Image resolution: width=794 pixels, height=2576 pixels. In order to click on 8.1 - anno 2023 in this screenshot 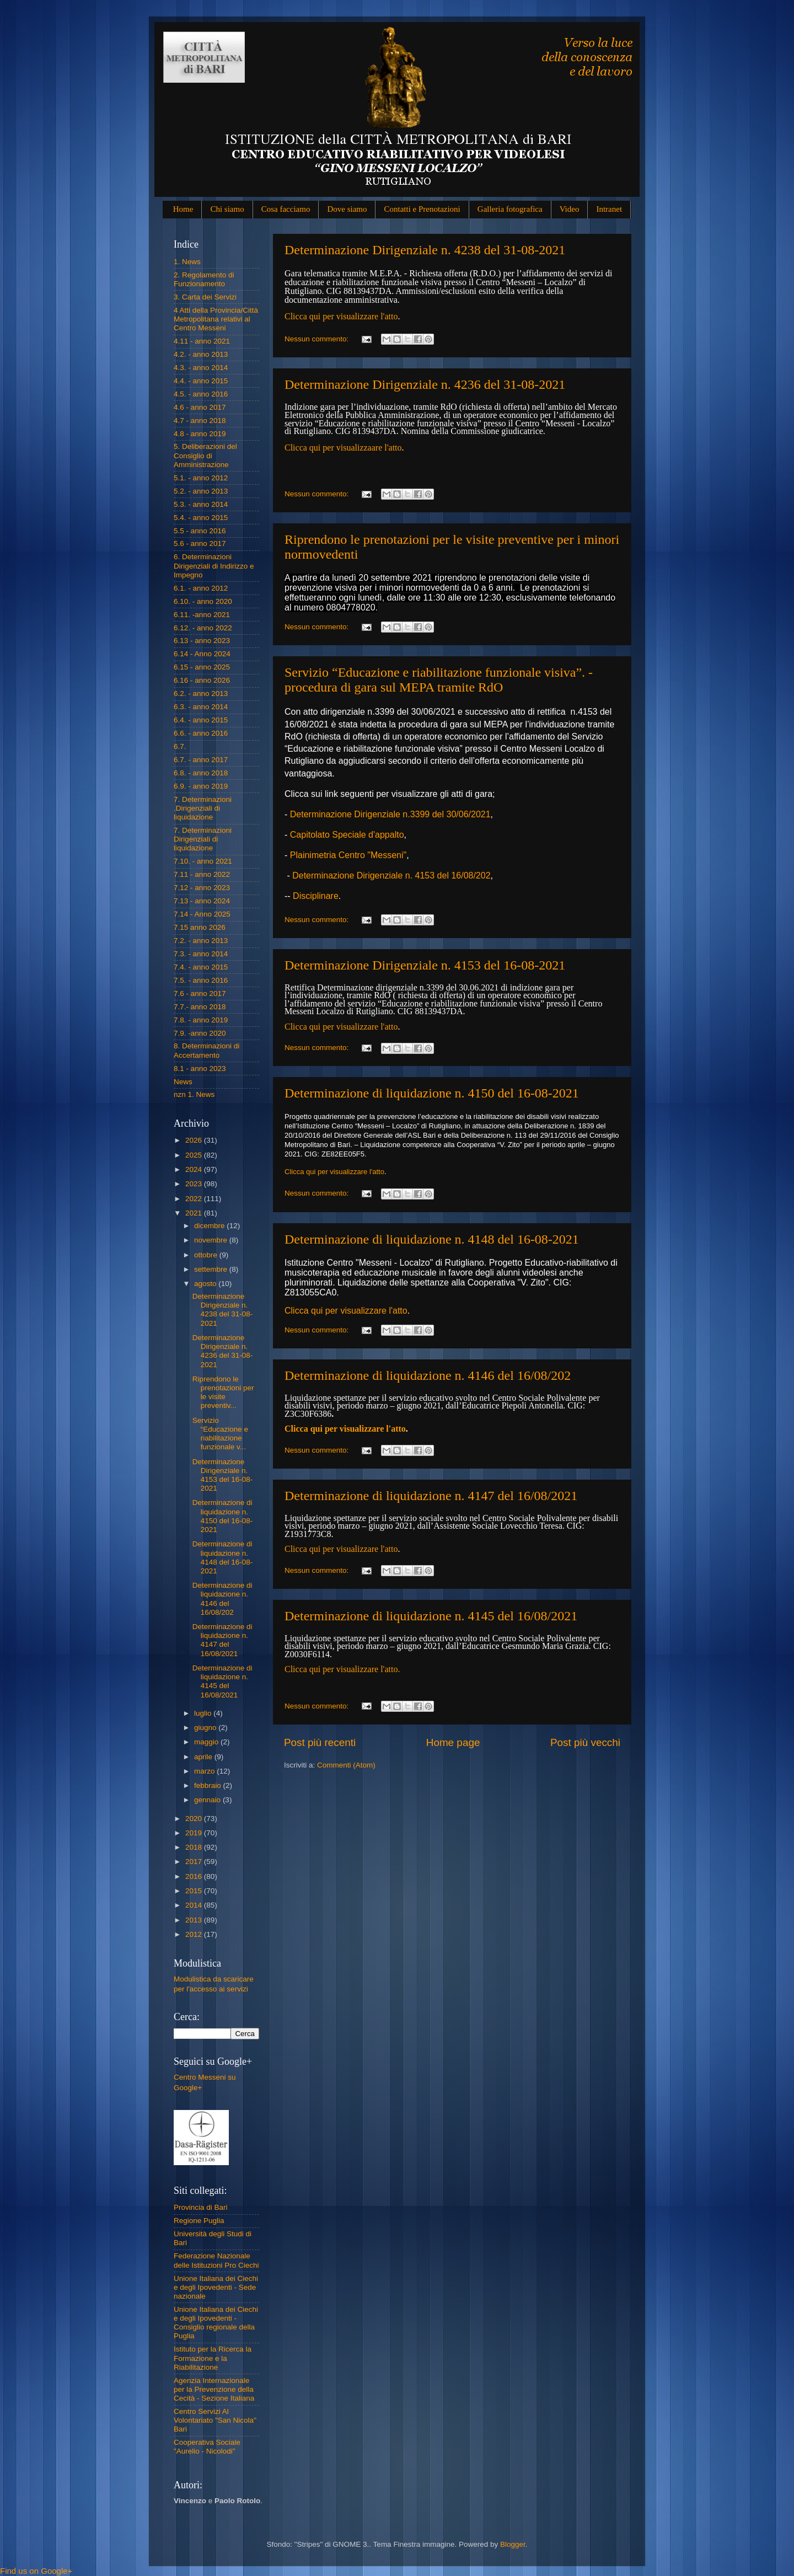, I will do `click(200, 1068)`.